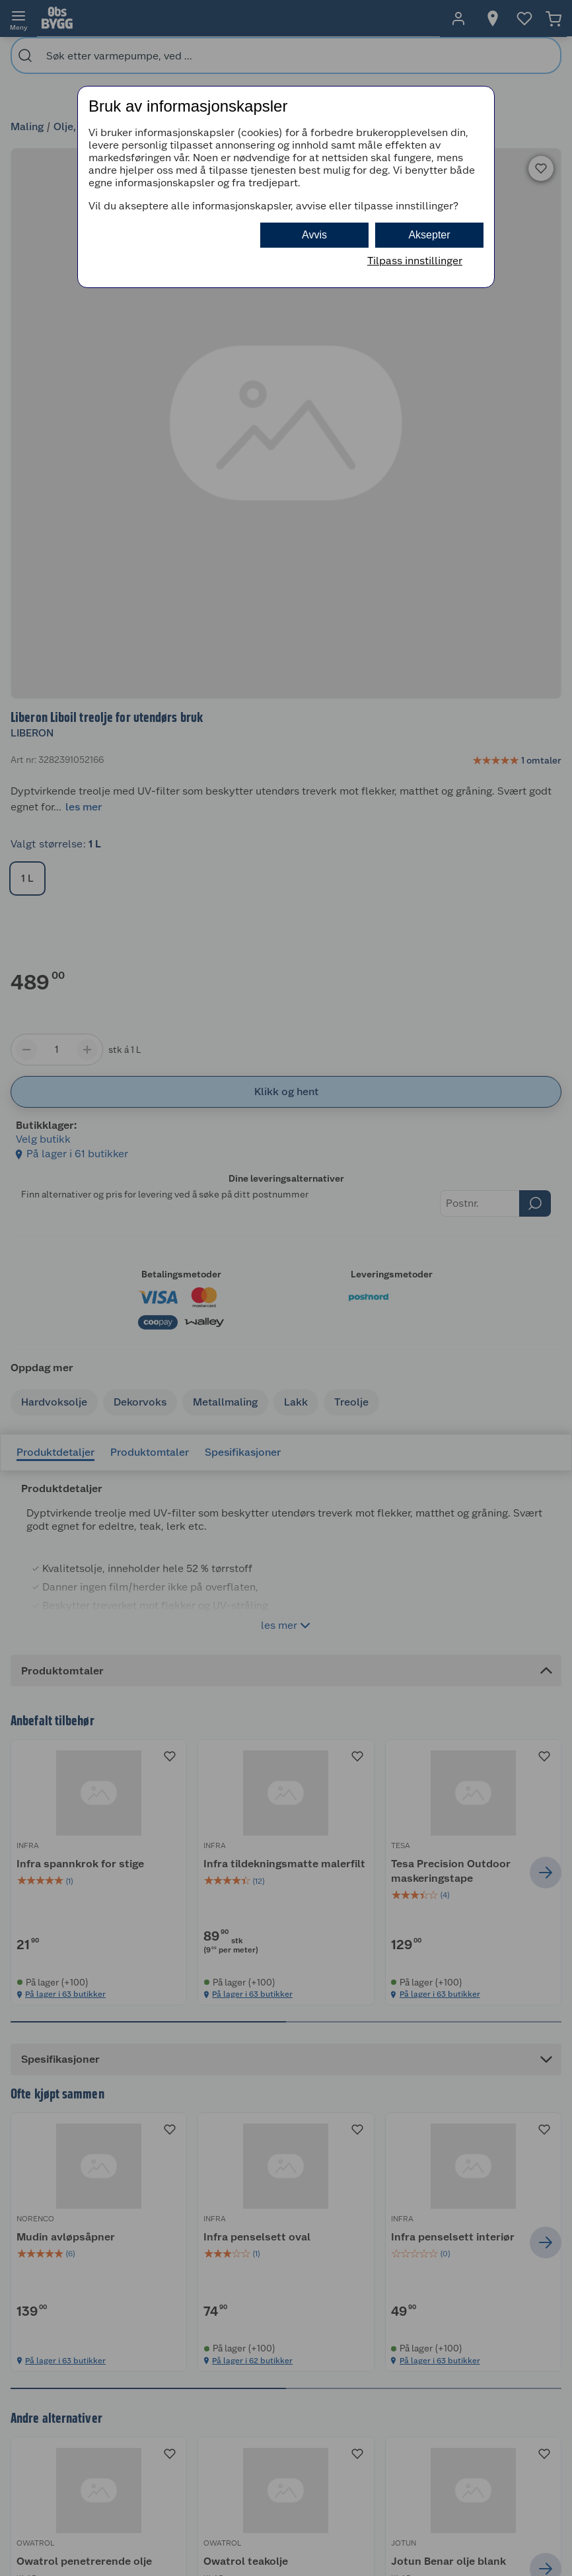 The width and height of the screenshot is (572, 2576). What do you see at coordinates (414, 260) in the screenshot?
I see `Tilpass innstillinger [button]` at bounding box center [414, 260].